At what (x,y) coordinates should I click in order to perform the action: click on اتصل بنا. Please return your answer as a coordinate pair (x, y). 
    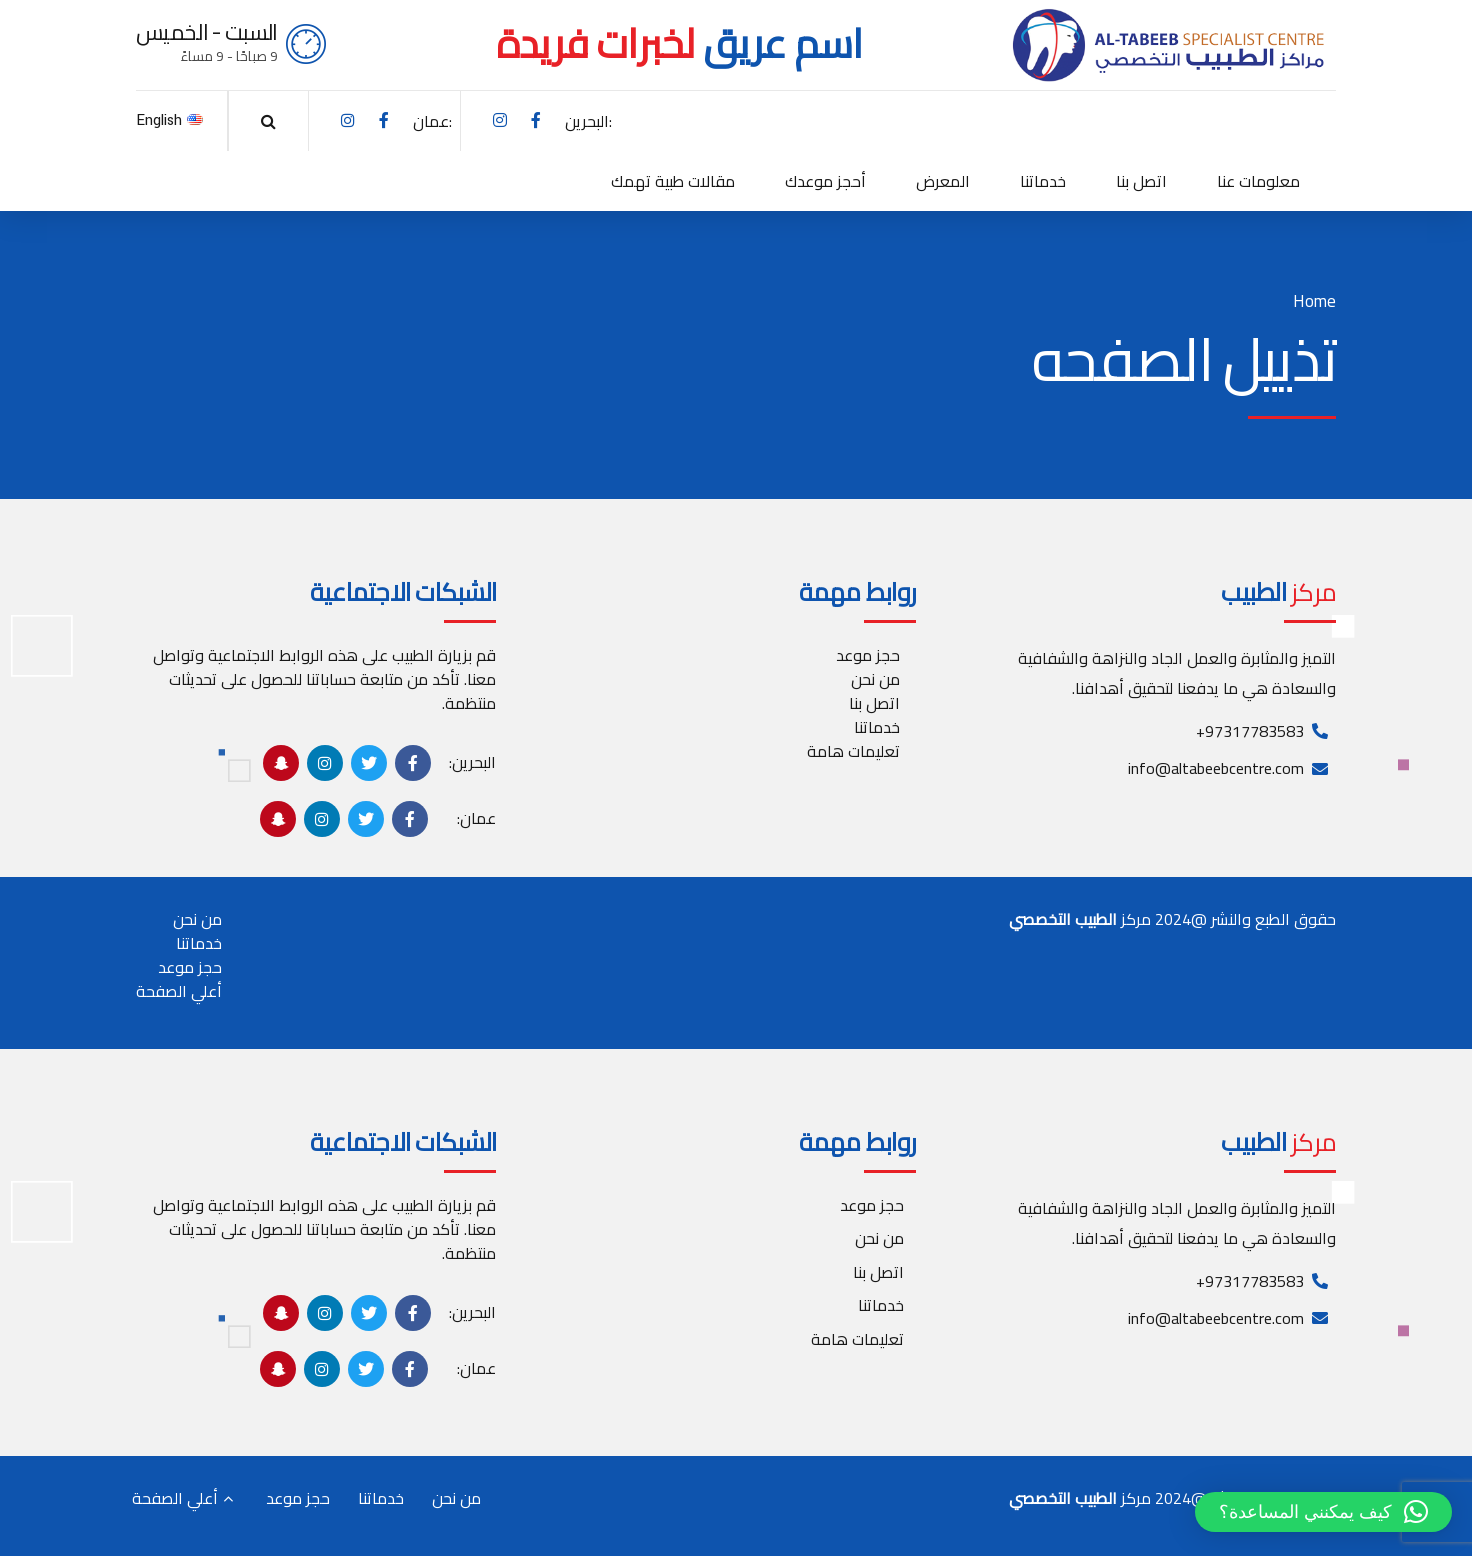
    Looking at the image, I should click on (1141, 181).